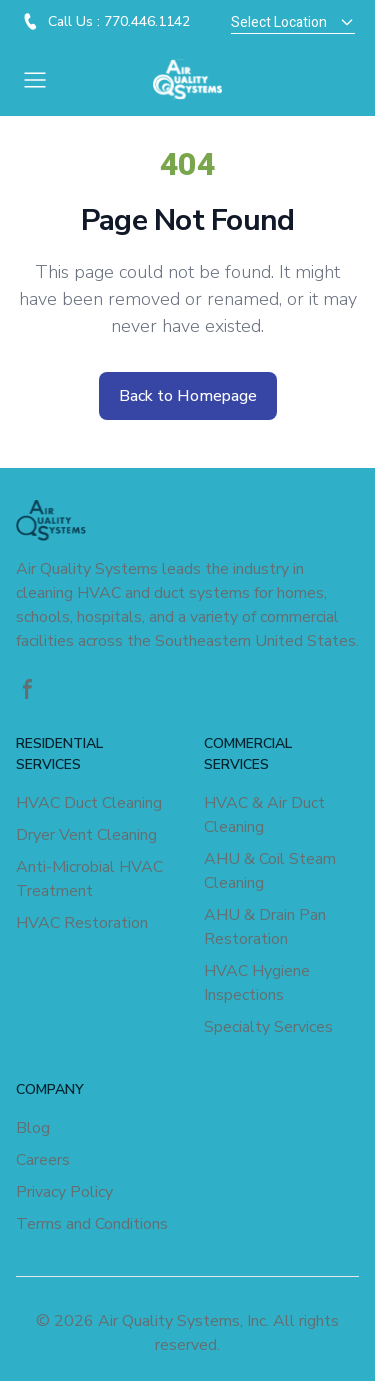 Image resolution: width=375 pixels, height=1381 pixels. What do you see at coordinates (82, 923) in the screenshot?
I see `HVAC Restoration` at bounding box center [82, 923].